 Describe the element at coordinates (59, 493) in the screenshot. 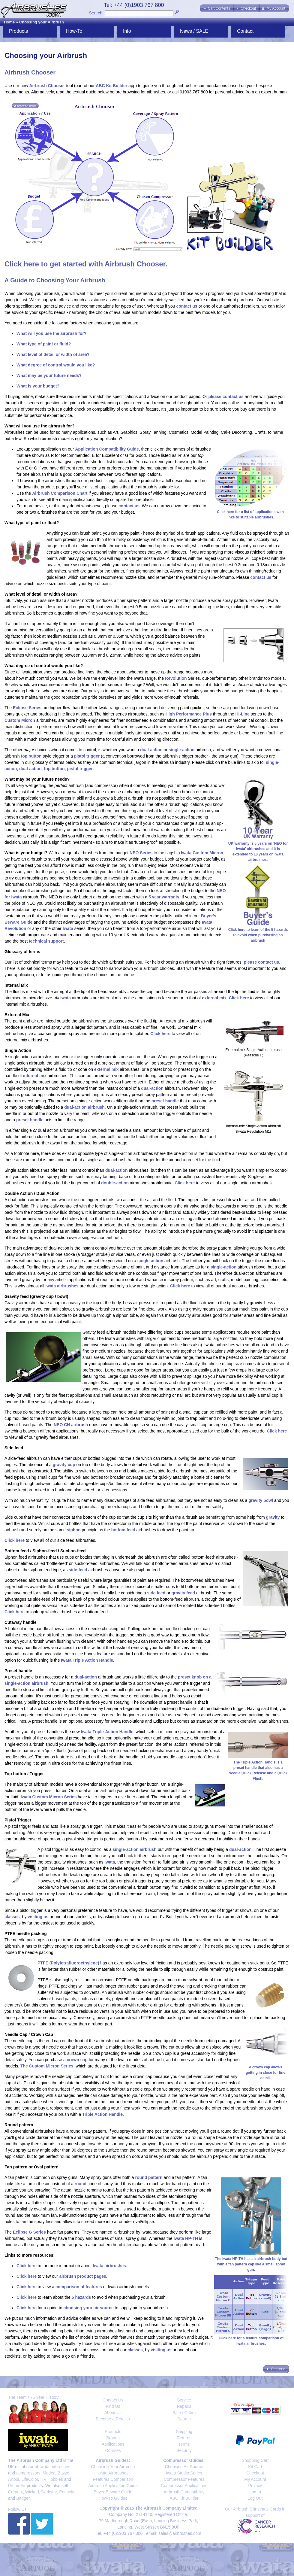

I see `Airbrush Comparison Chart` at that location.